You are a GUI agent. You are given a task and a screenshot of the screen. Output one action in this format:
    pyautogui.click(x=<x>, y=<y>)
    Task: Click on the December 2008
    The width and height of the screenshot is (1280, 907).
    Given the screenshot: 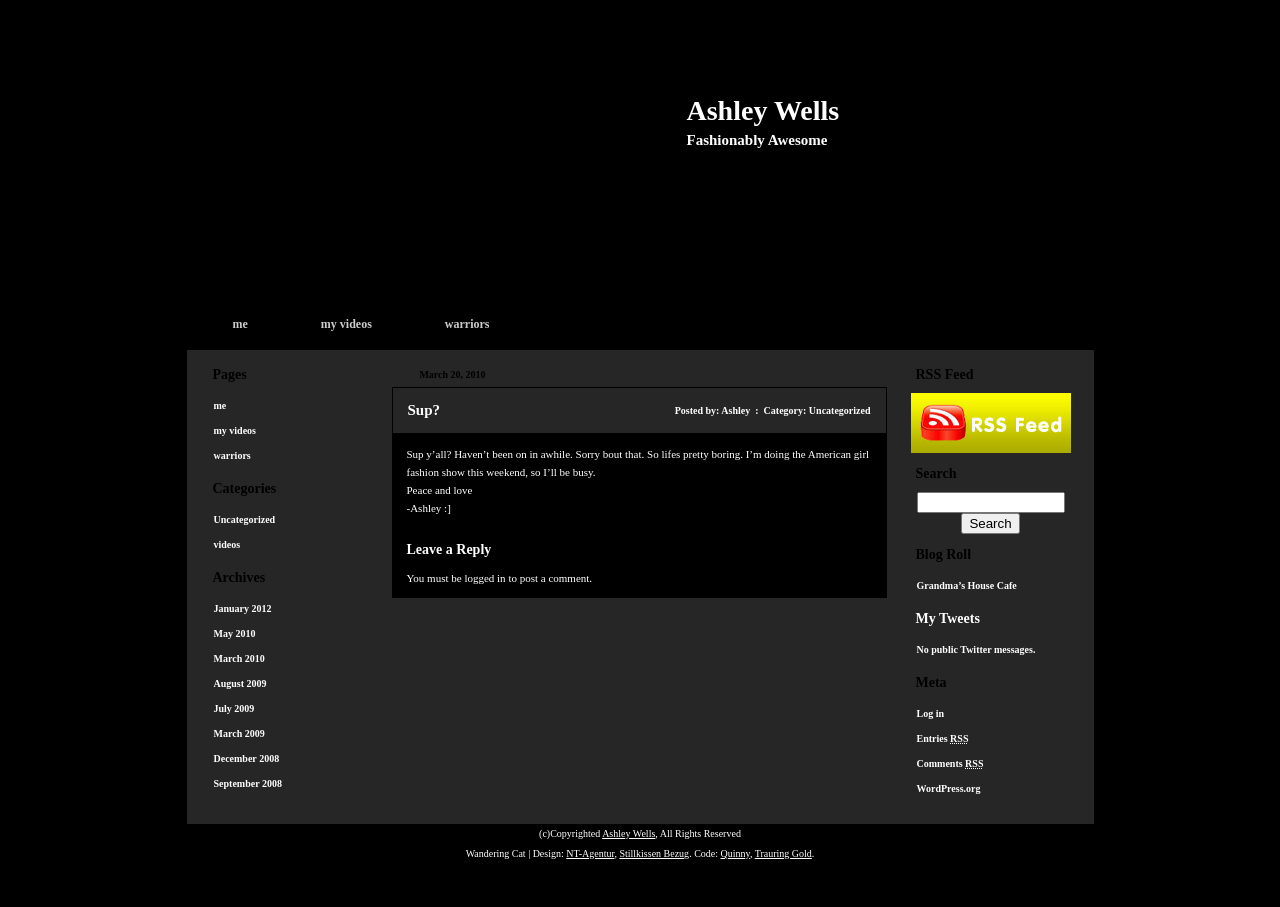 What is the action you would take?
    pyautogui.click(x=247, y=758)
    